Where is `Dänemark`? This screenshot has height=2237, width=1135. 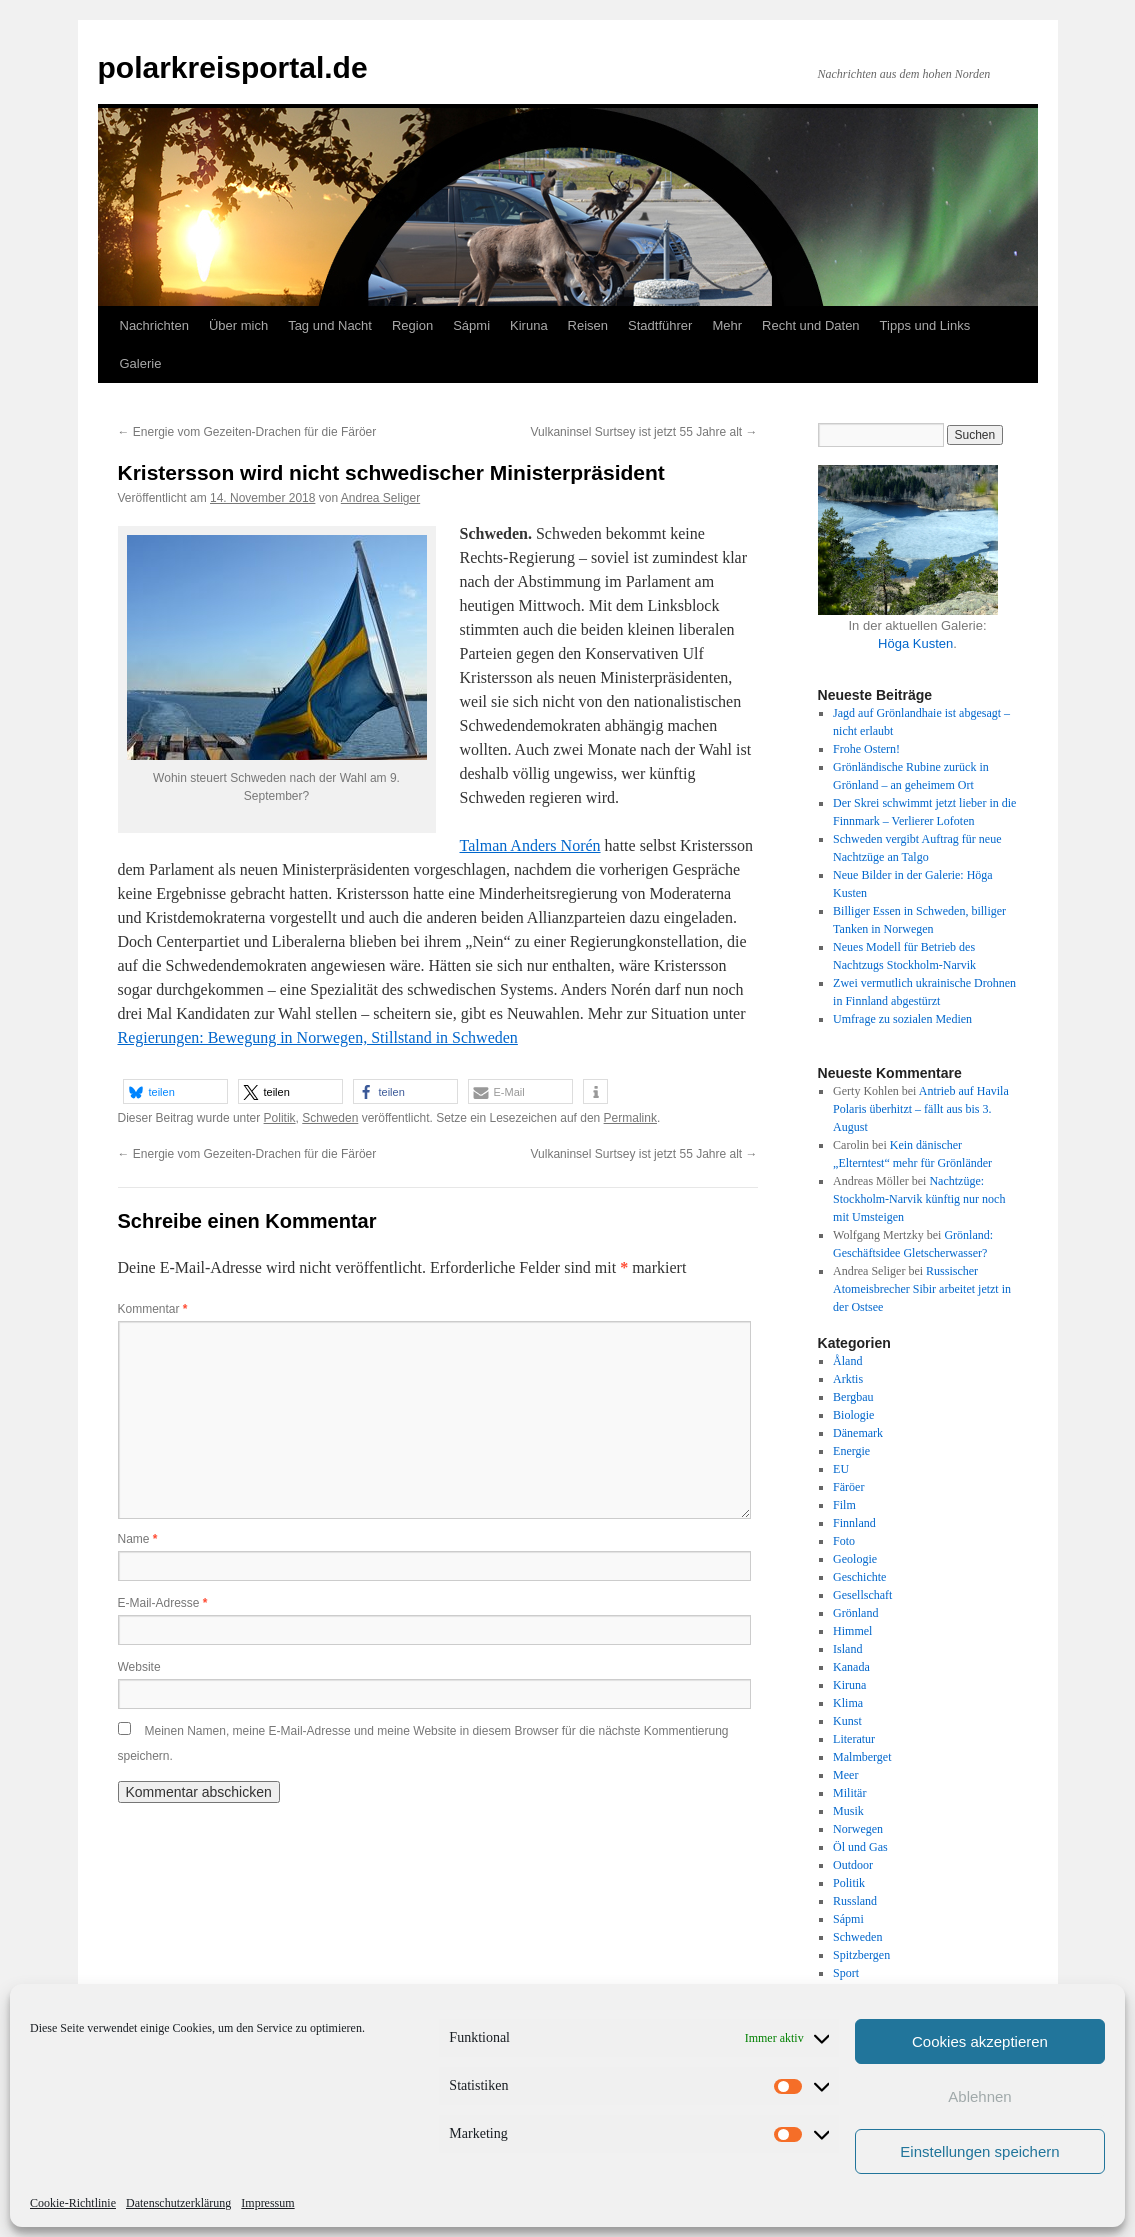 Dänemark is located at coordinates (858, 1433).